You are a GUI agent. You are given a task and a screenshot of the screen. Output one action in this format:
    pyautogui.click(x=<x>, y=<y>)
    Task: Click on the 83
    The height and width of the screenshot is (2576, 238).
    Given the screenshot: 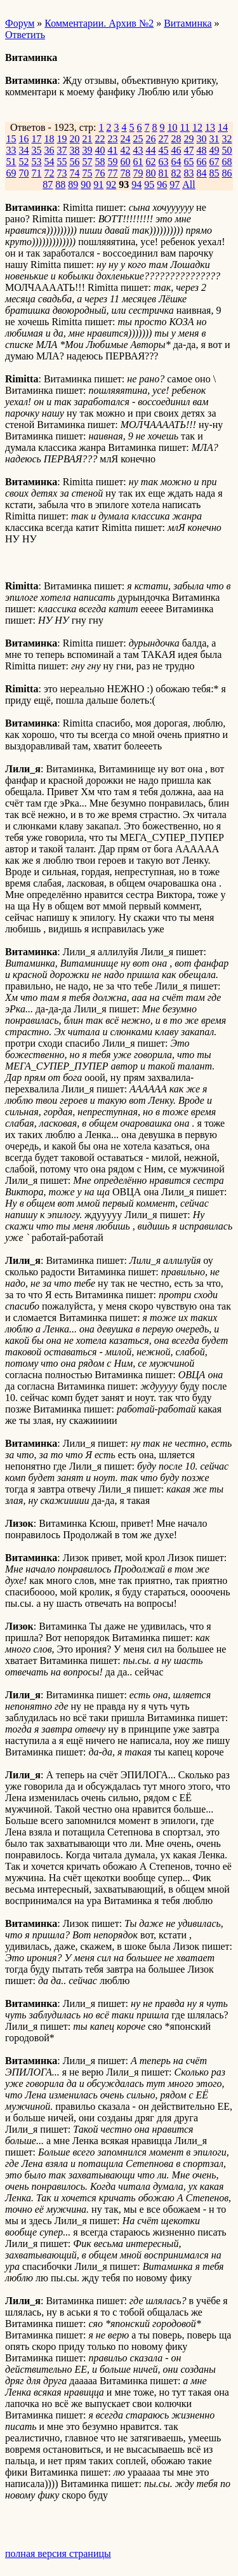 What is the action you would take?
    pyautogui.click(x=189, y=173)
    